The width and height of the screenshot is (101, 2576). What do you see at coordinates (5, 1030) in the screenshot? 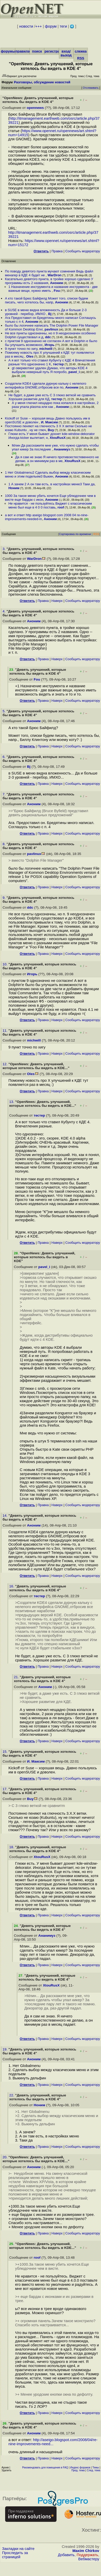
I see `11.` at bounding box center [5, 1030].